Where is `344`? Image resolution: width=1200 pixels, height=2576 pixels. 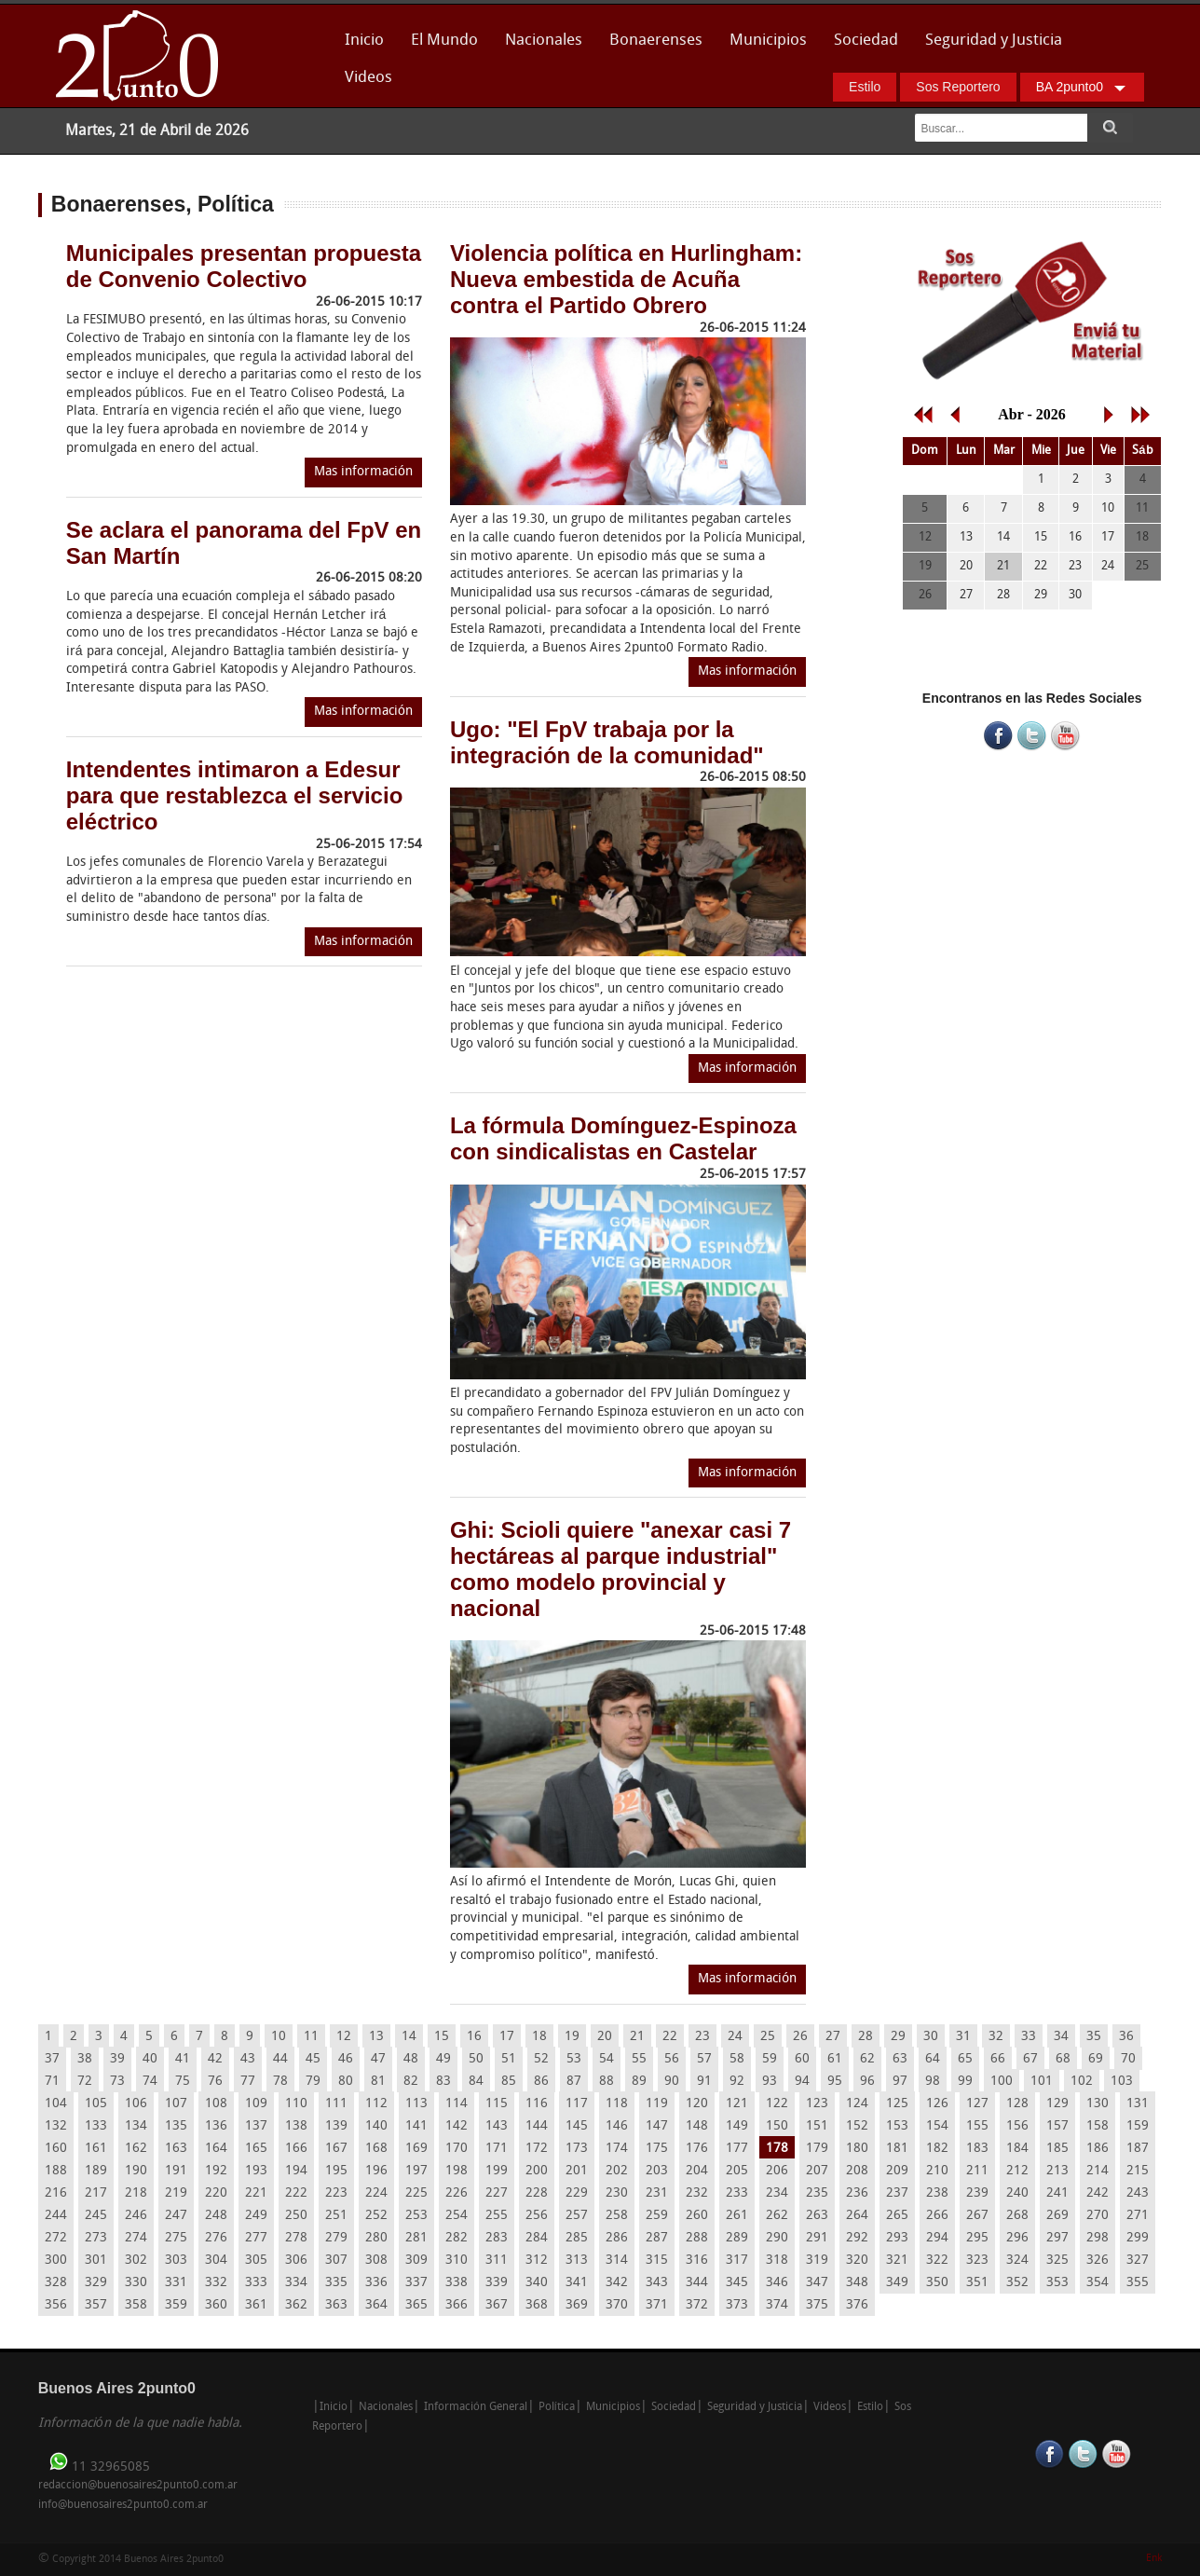 344 is located at coordinates (697, 2283).